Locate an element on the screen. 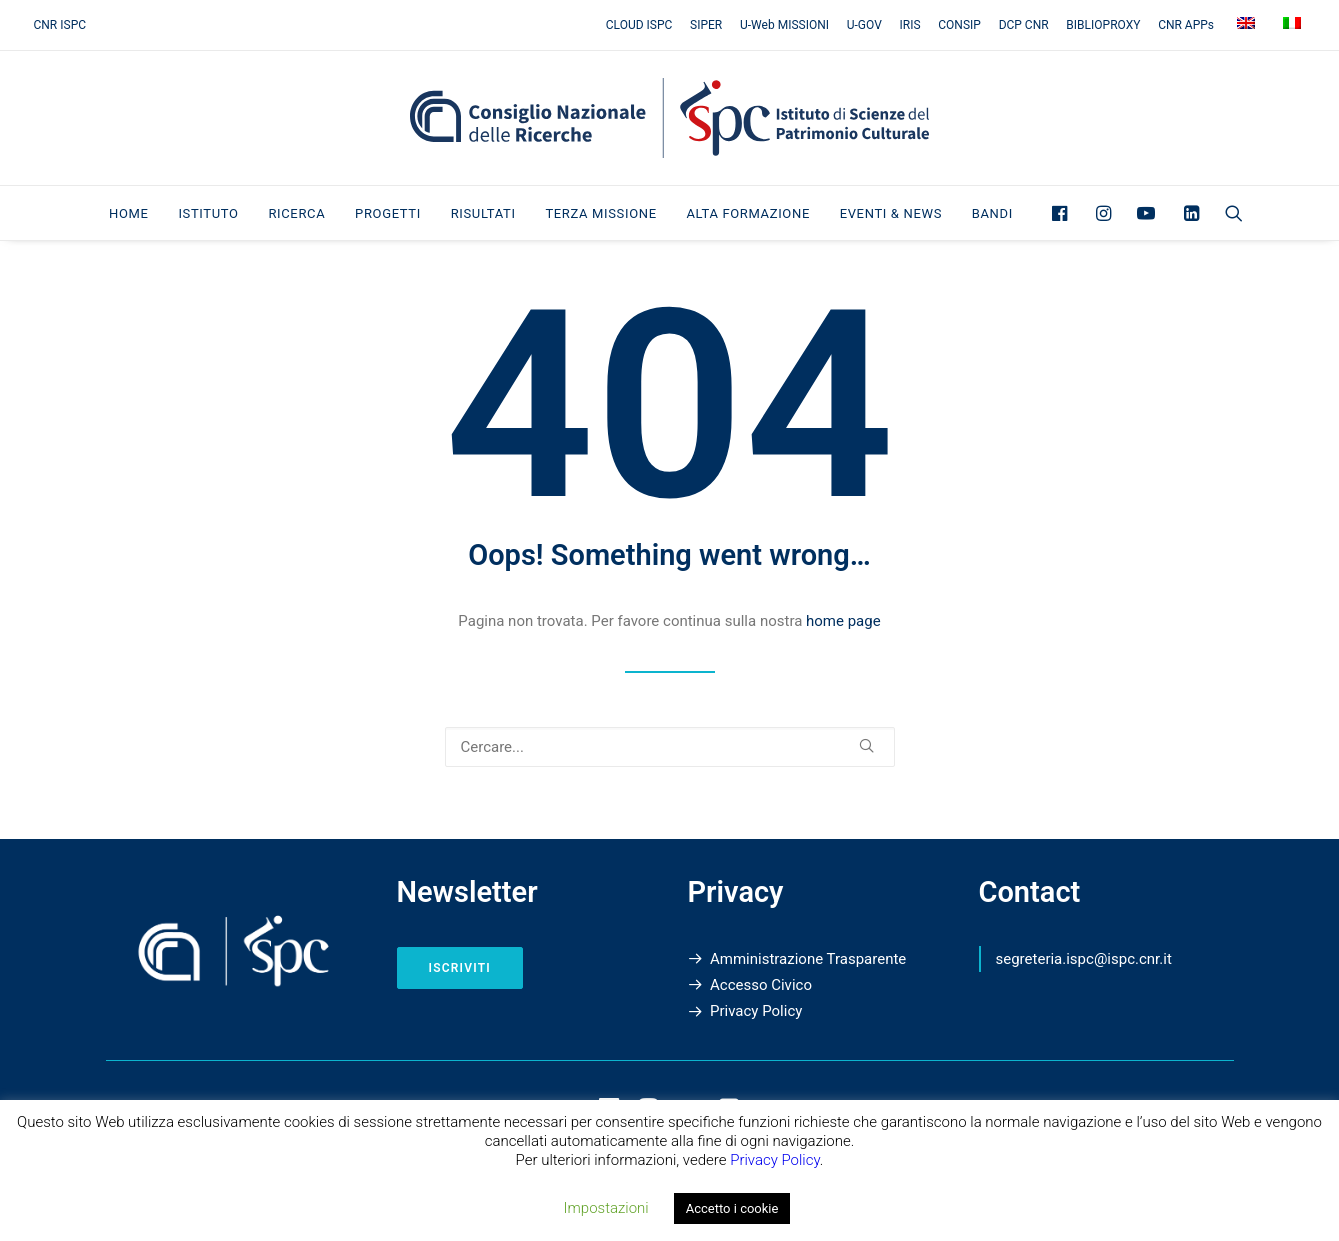  CNR APPs is located at coordinates (1186, 25).